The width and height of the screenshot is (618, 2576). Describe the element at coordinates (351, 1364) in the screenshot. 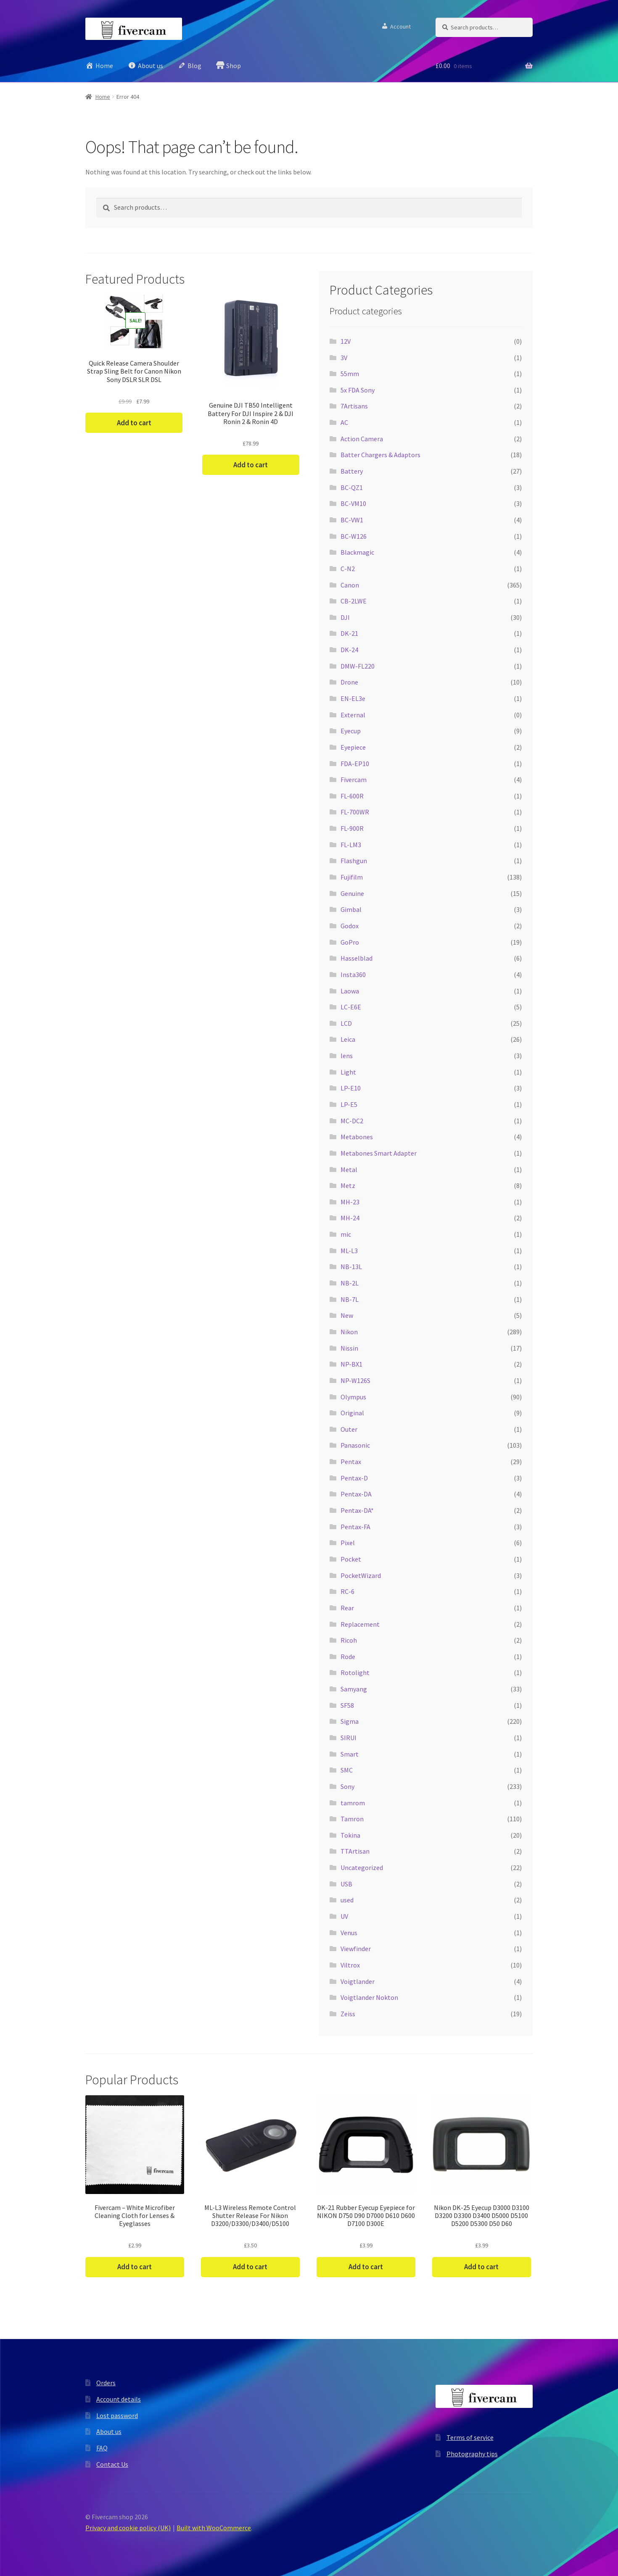

I see `NP-BX1` at that location.